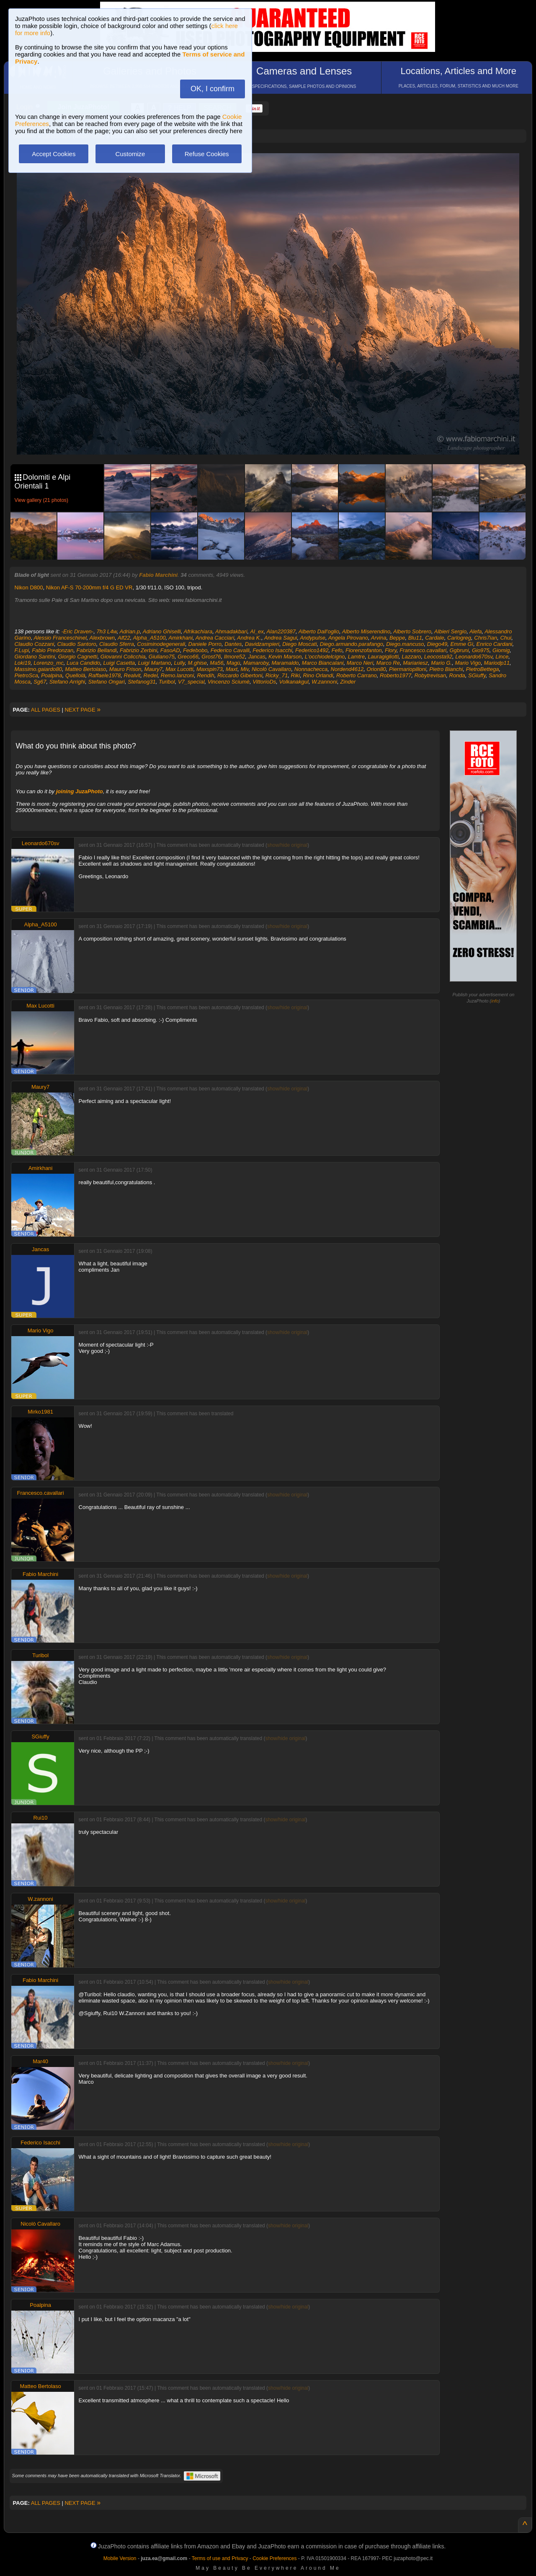  I want to click on Mauro Frison, so click(125, 669).